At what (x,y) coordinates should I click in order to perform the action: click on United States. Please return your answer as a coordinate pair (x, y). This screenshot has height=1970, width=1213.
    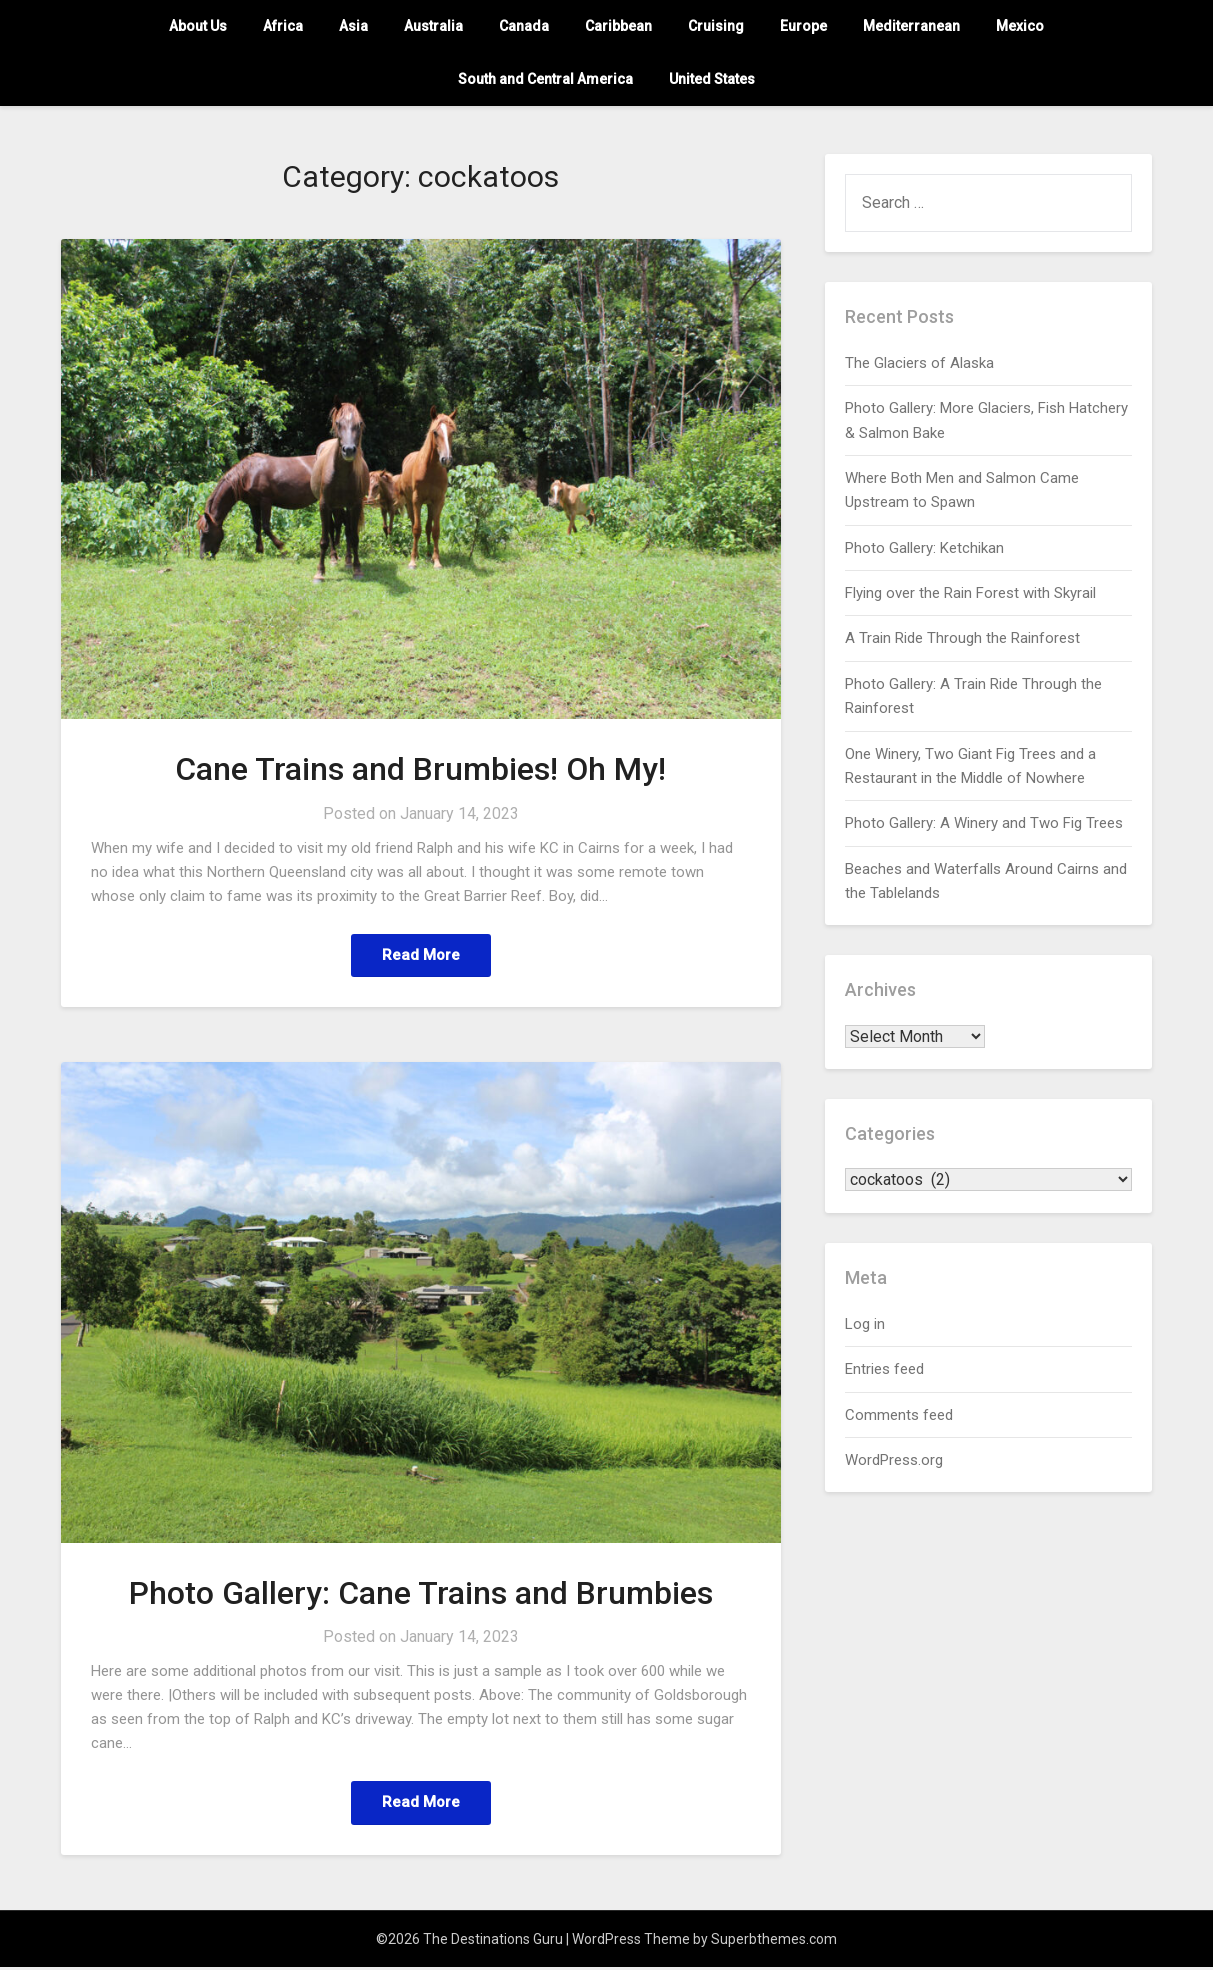
    Looking at the image, I should click on (712, 79).